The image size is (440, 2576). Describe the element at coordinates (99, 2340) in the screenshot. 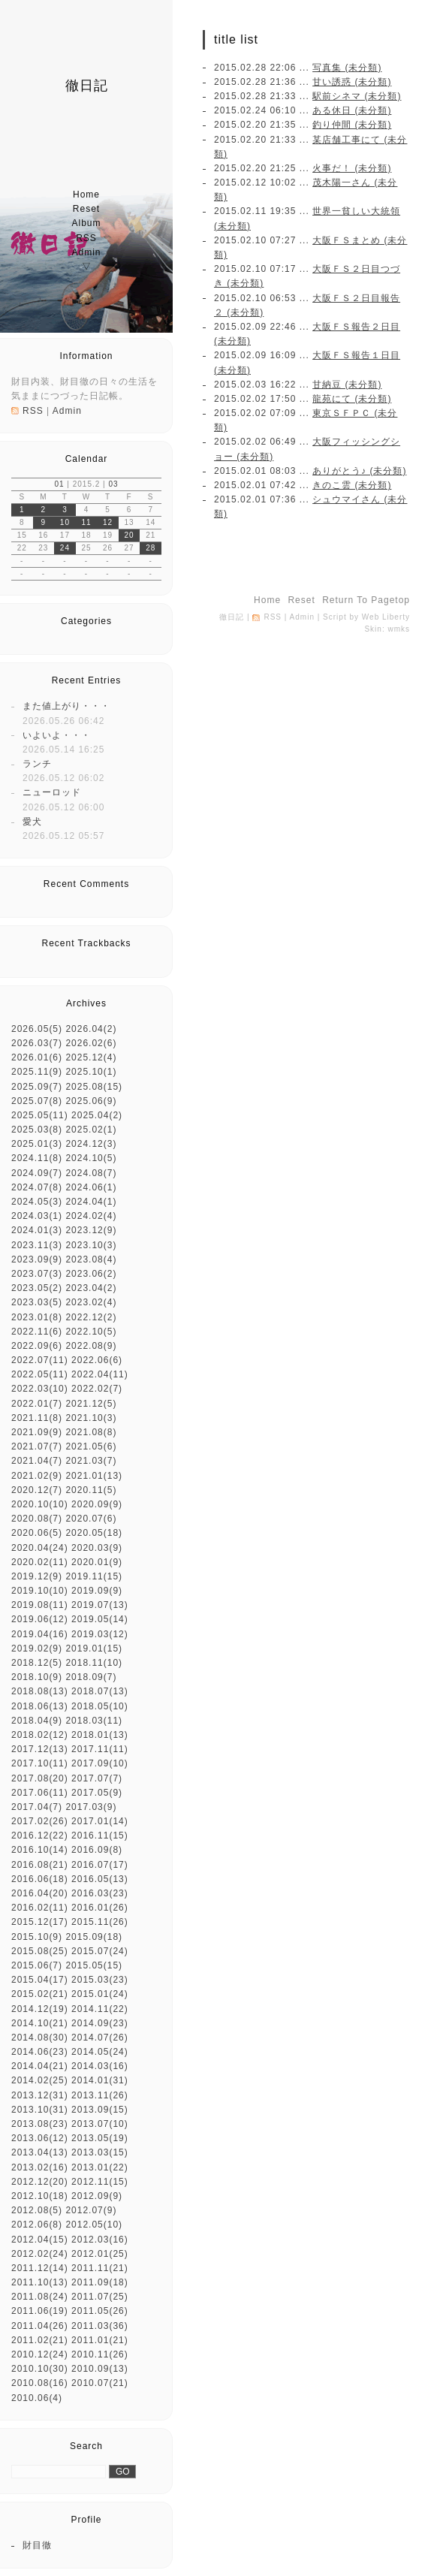

I see `2011.01(21)` at that location.